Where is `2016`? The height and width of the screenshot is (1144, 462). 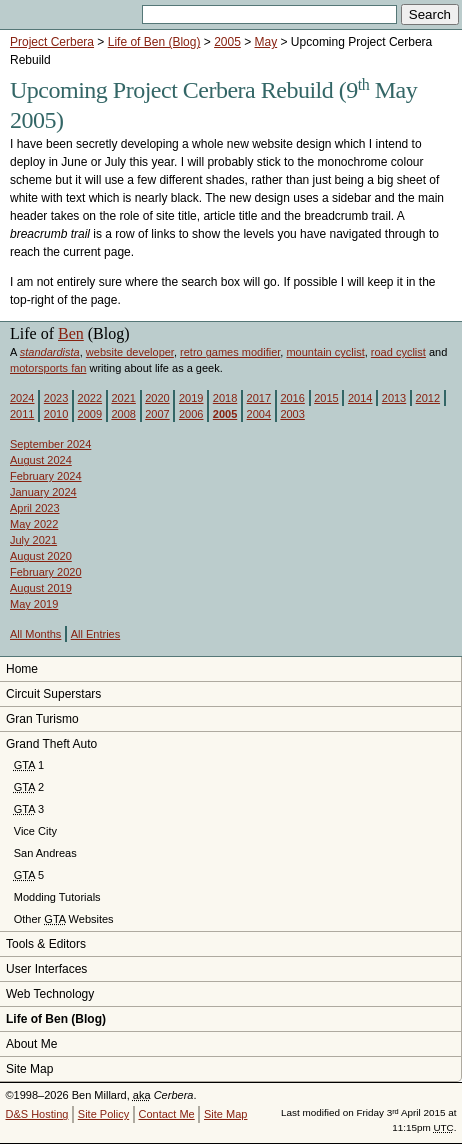 2016 is located at coordinates (292, 398).